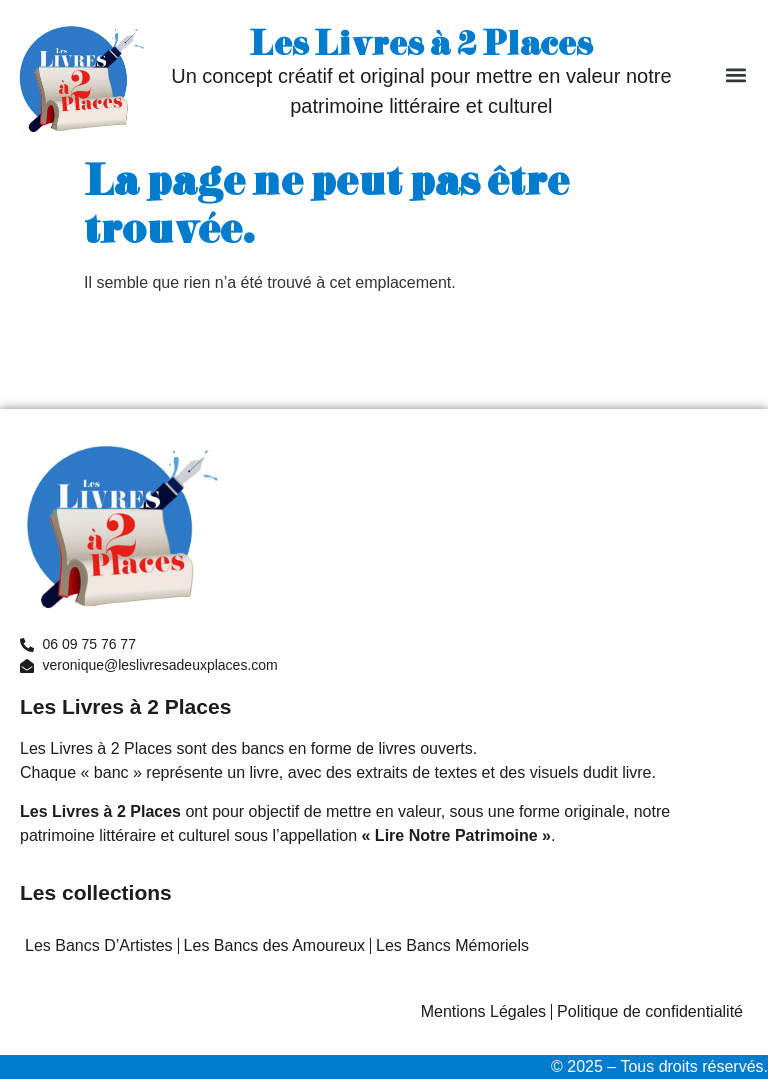 The image size is (768, 1079). Describe the element at coordinates (99, 945) in the screenshot. I see `Les Bancs D’Artistes` at that location.